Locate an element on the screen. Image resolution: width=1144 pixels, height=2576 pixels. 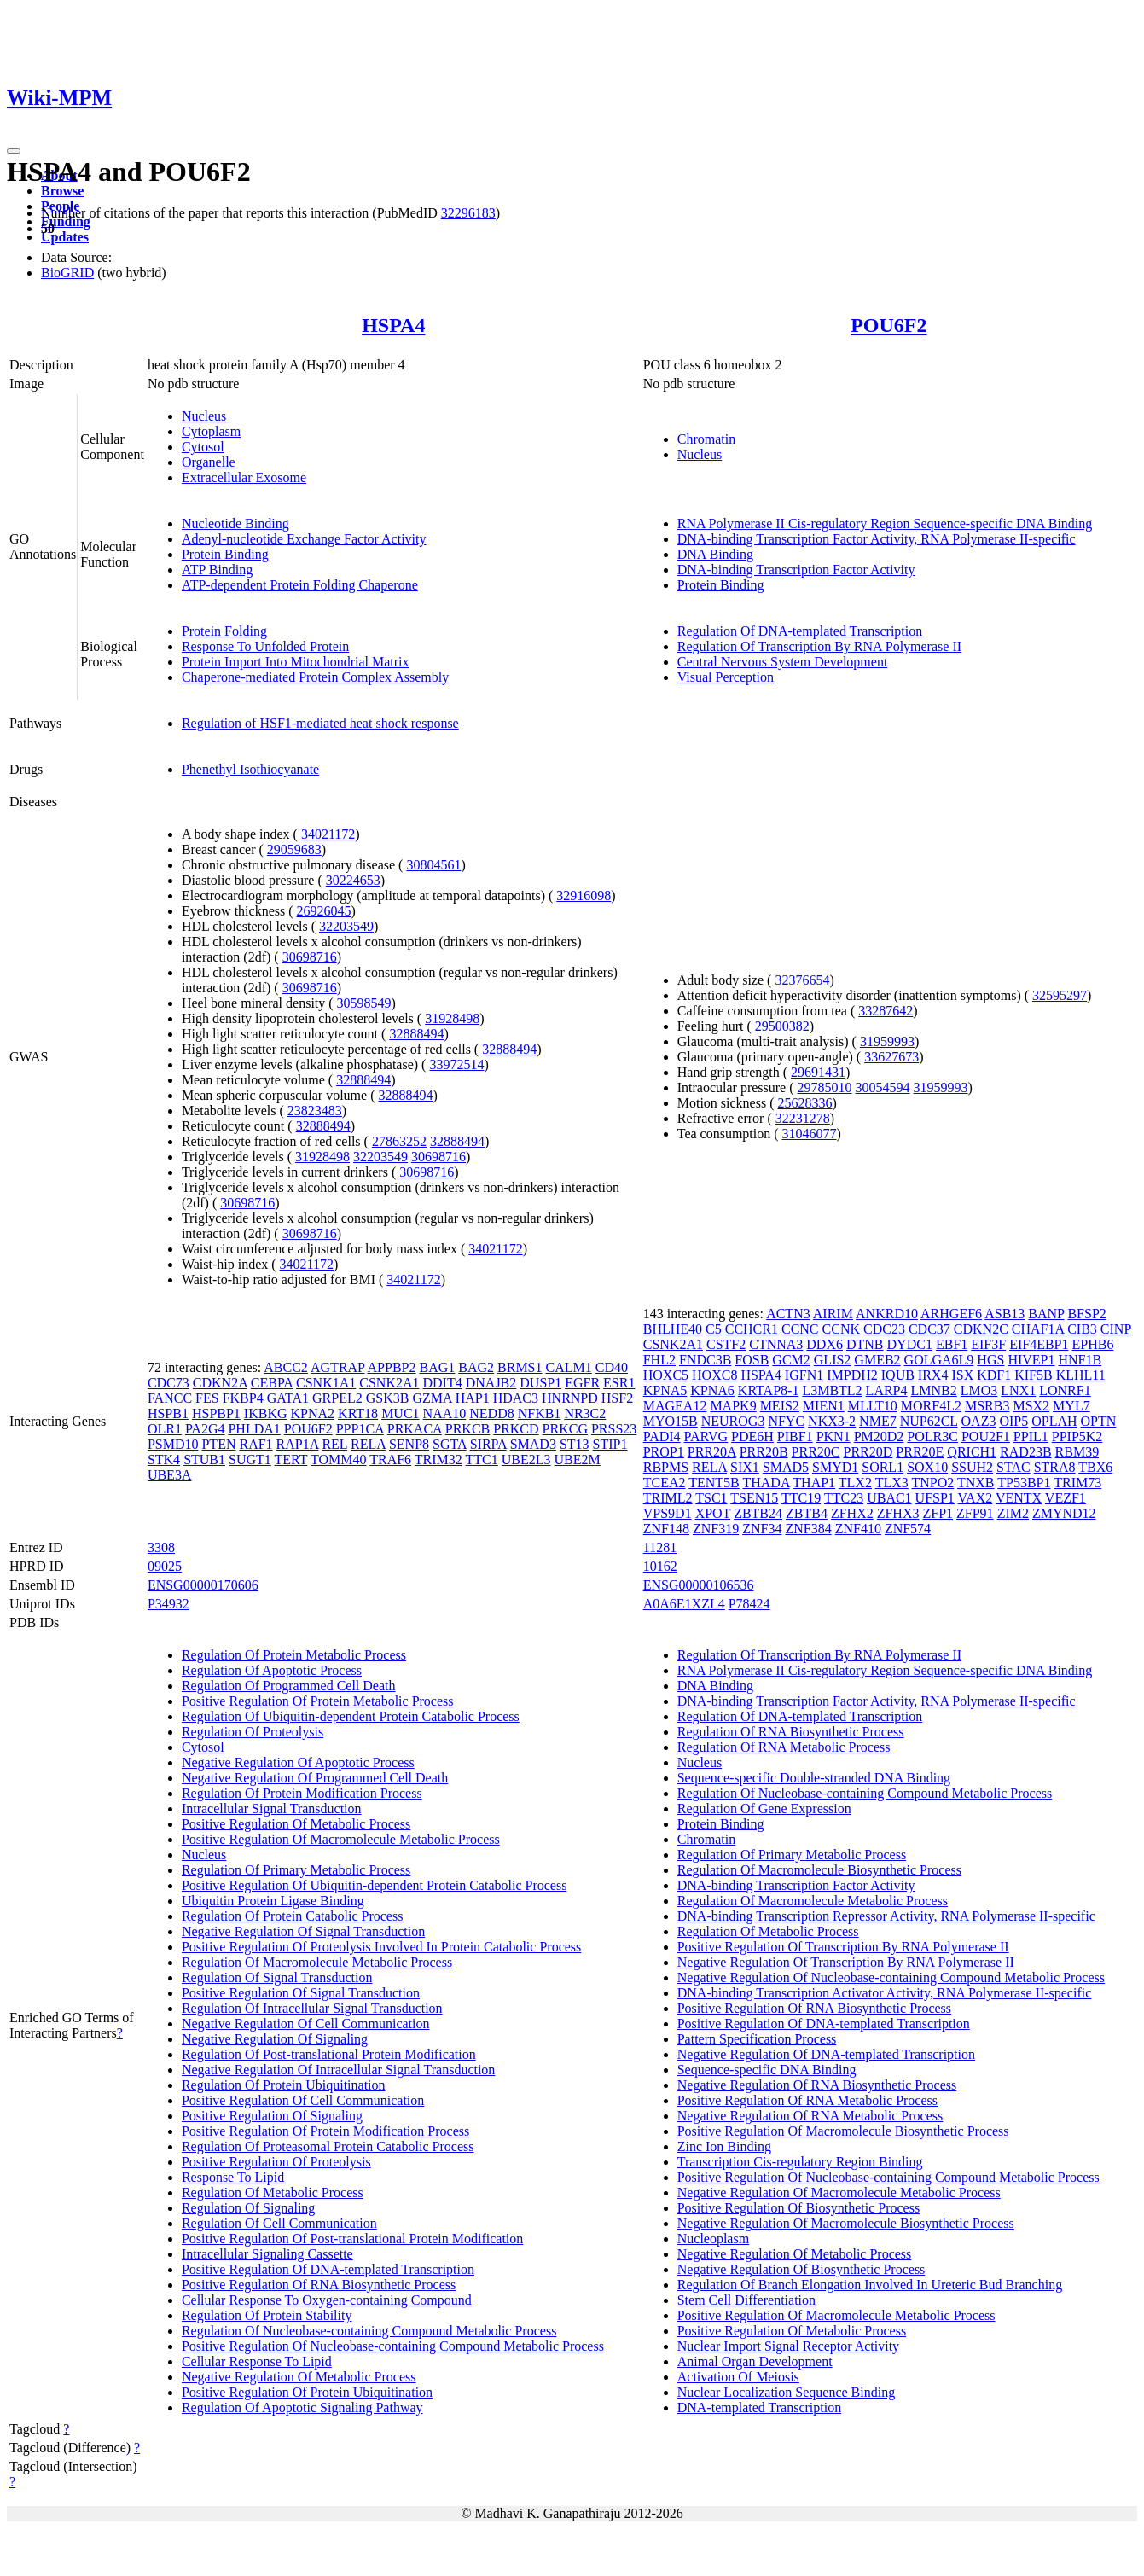
TLX2 is located at coordinates (855, 1482).